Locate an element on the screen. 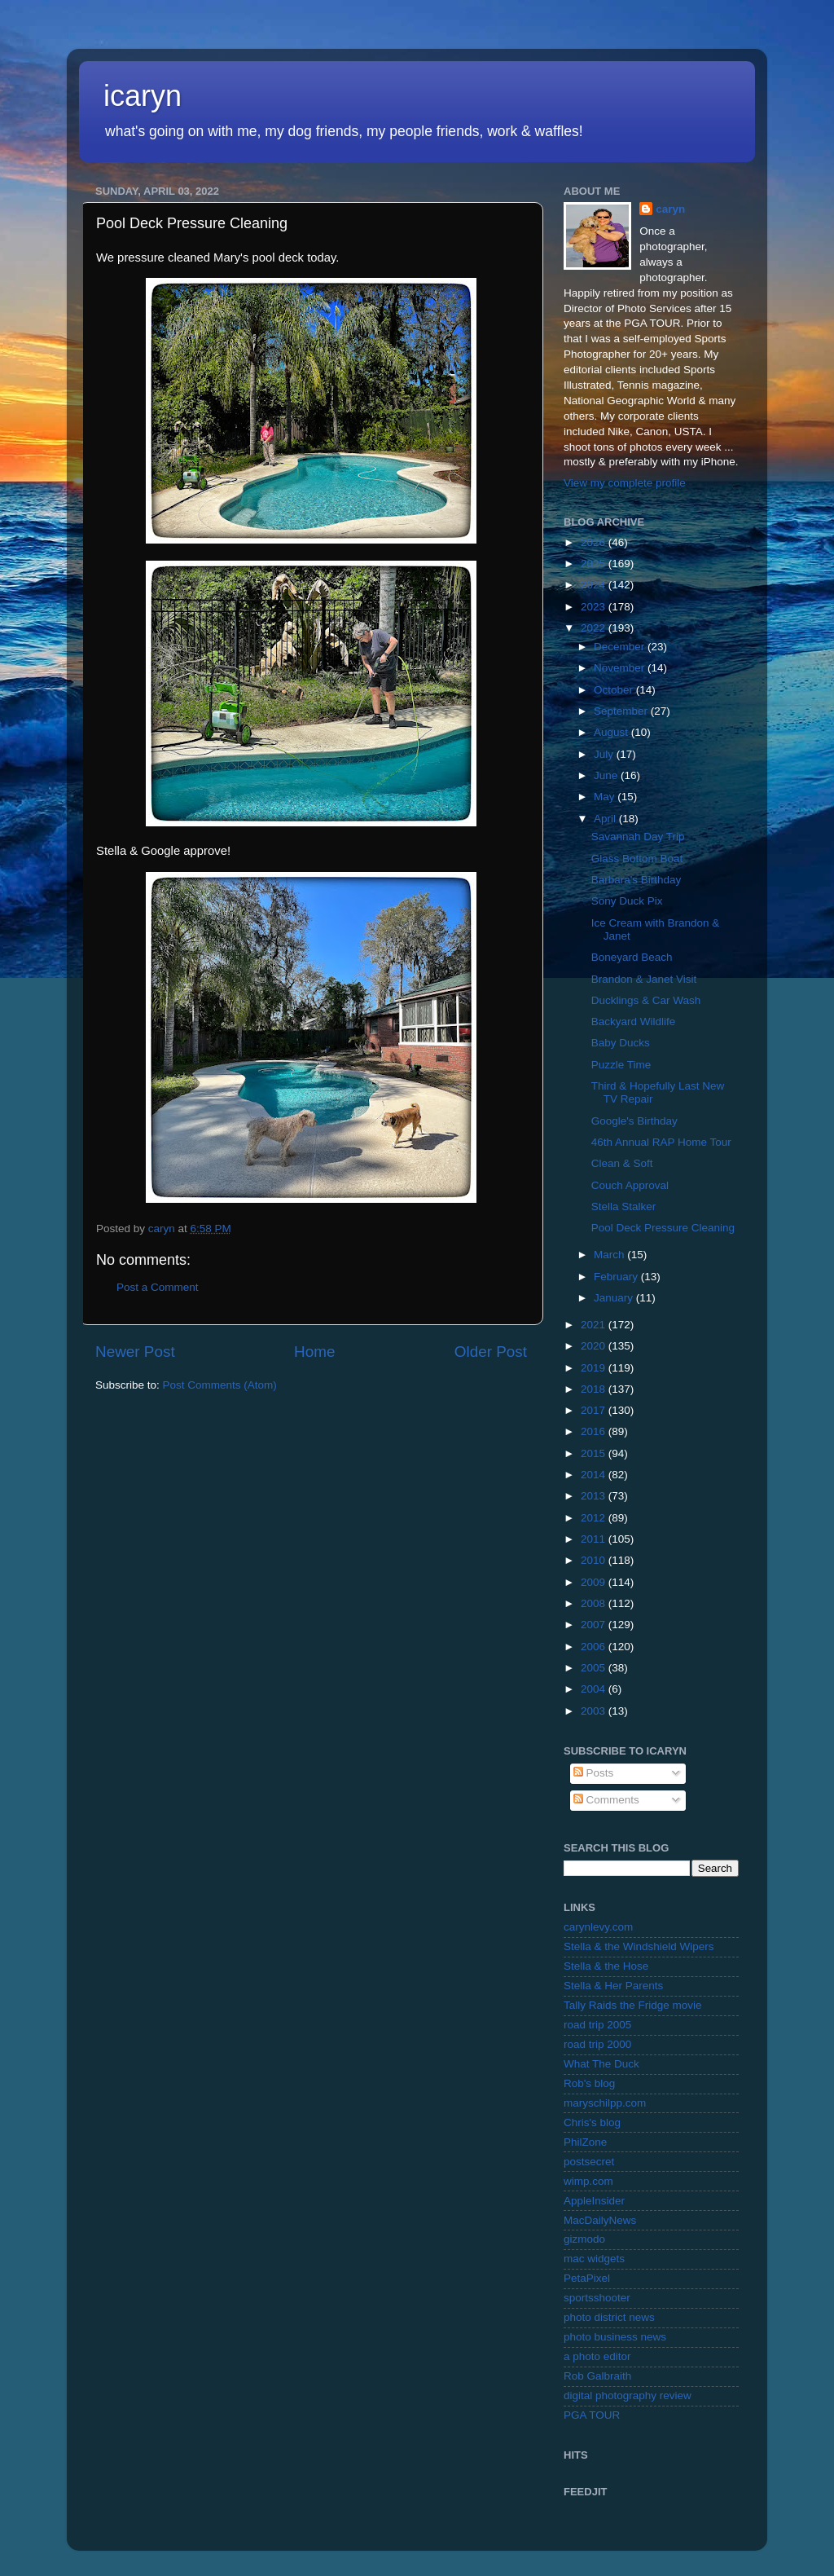 This screenshot has height=2576, width=834. Rob's blog is located at coordinates (589, 2083).